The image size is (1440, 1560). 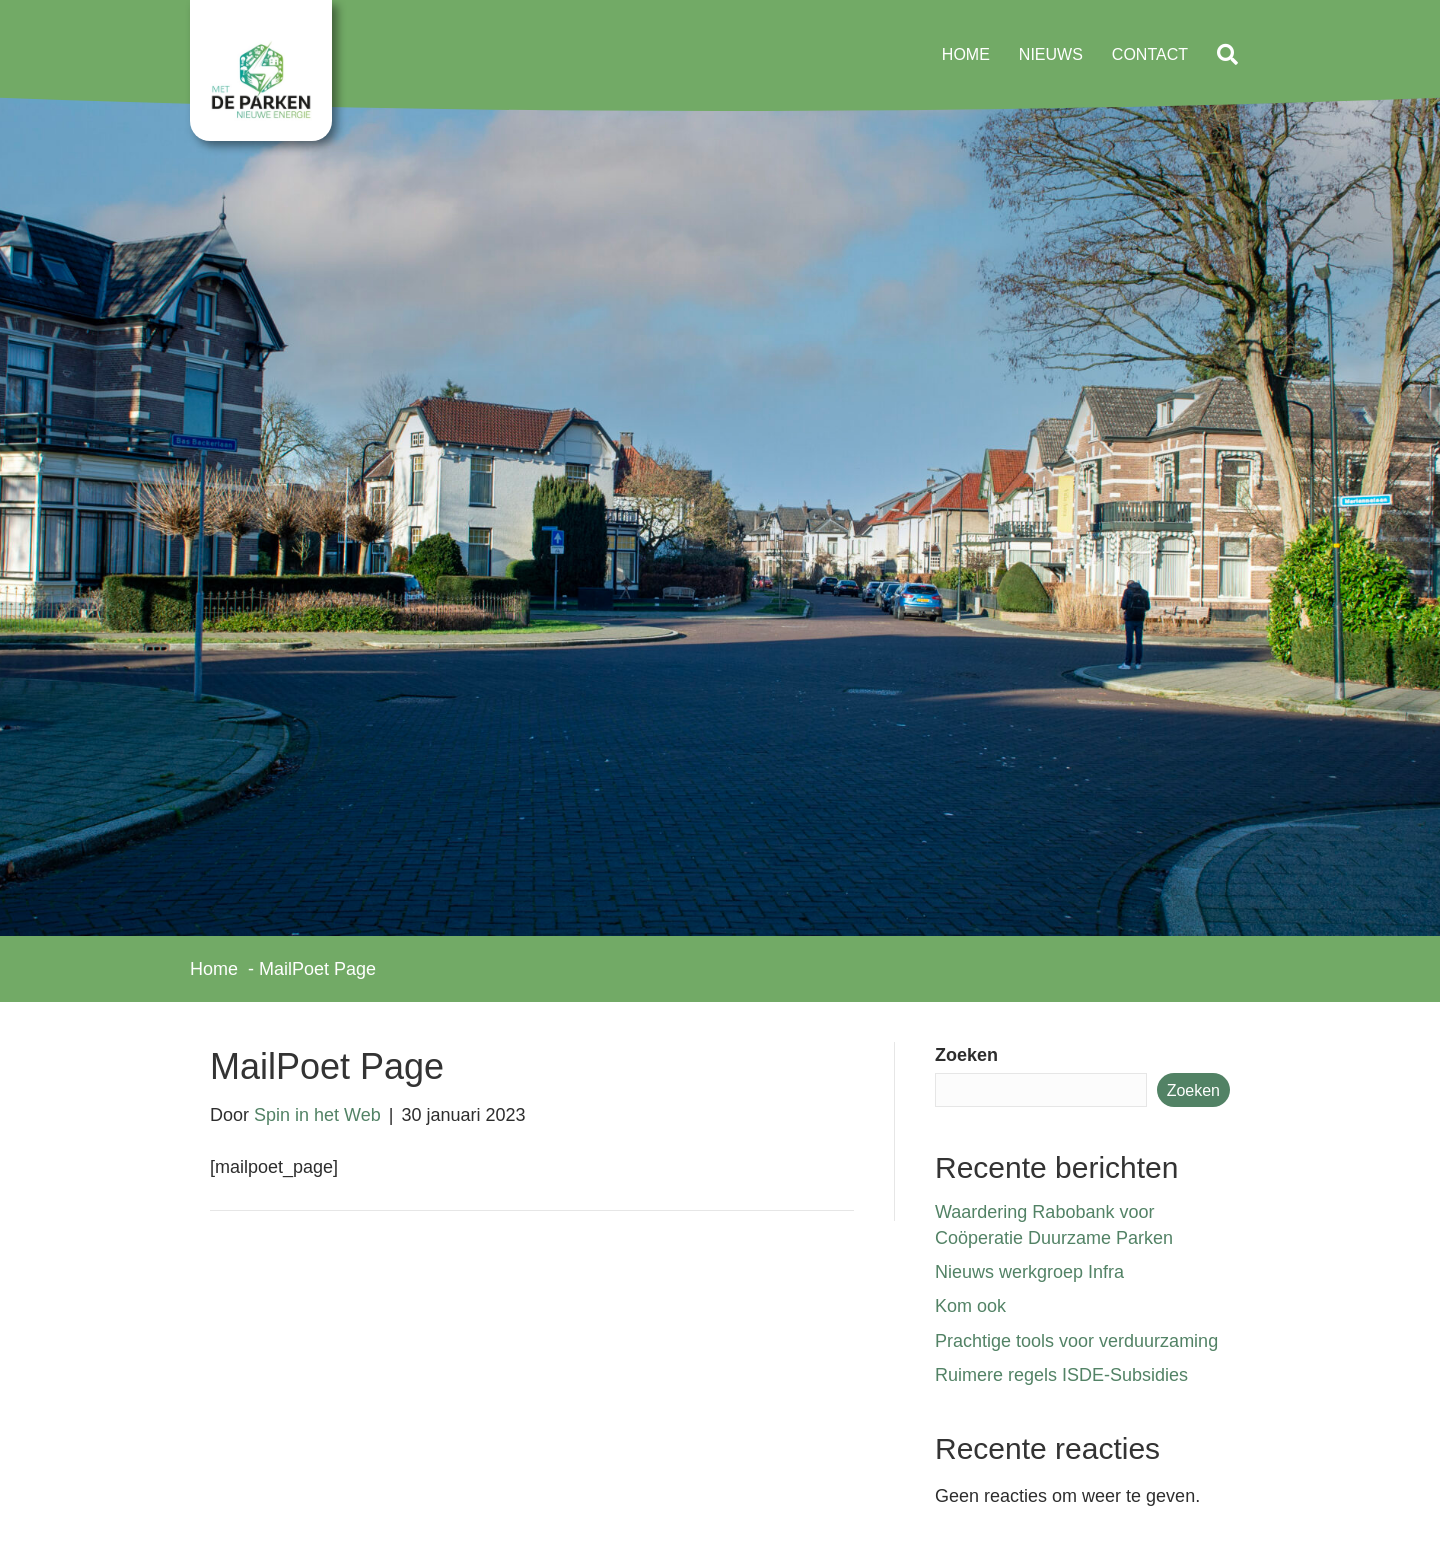 What do you see at coordinates (1051, 54) in the screenshot?
I see `Nieuws [menuitem]` at bounding box center [1051, 54].